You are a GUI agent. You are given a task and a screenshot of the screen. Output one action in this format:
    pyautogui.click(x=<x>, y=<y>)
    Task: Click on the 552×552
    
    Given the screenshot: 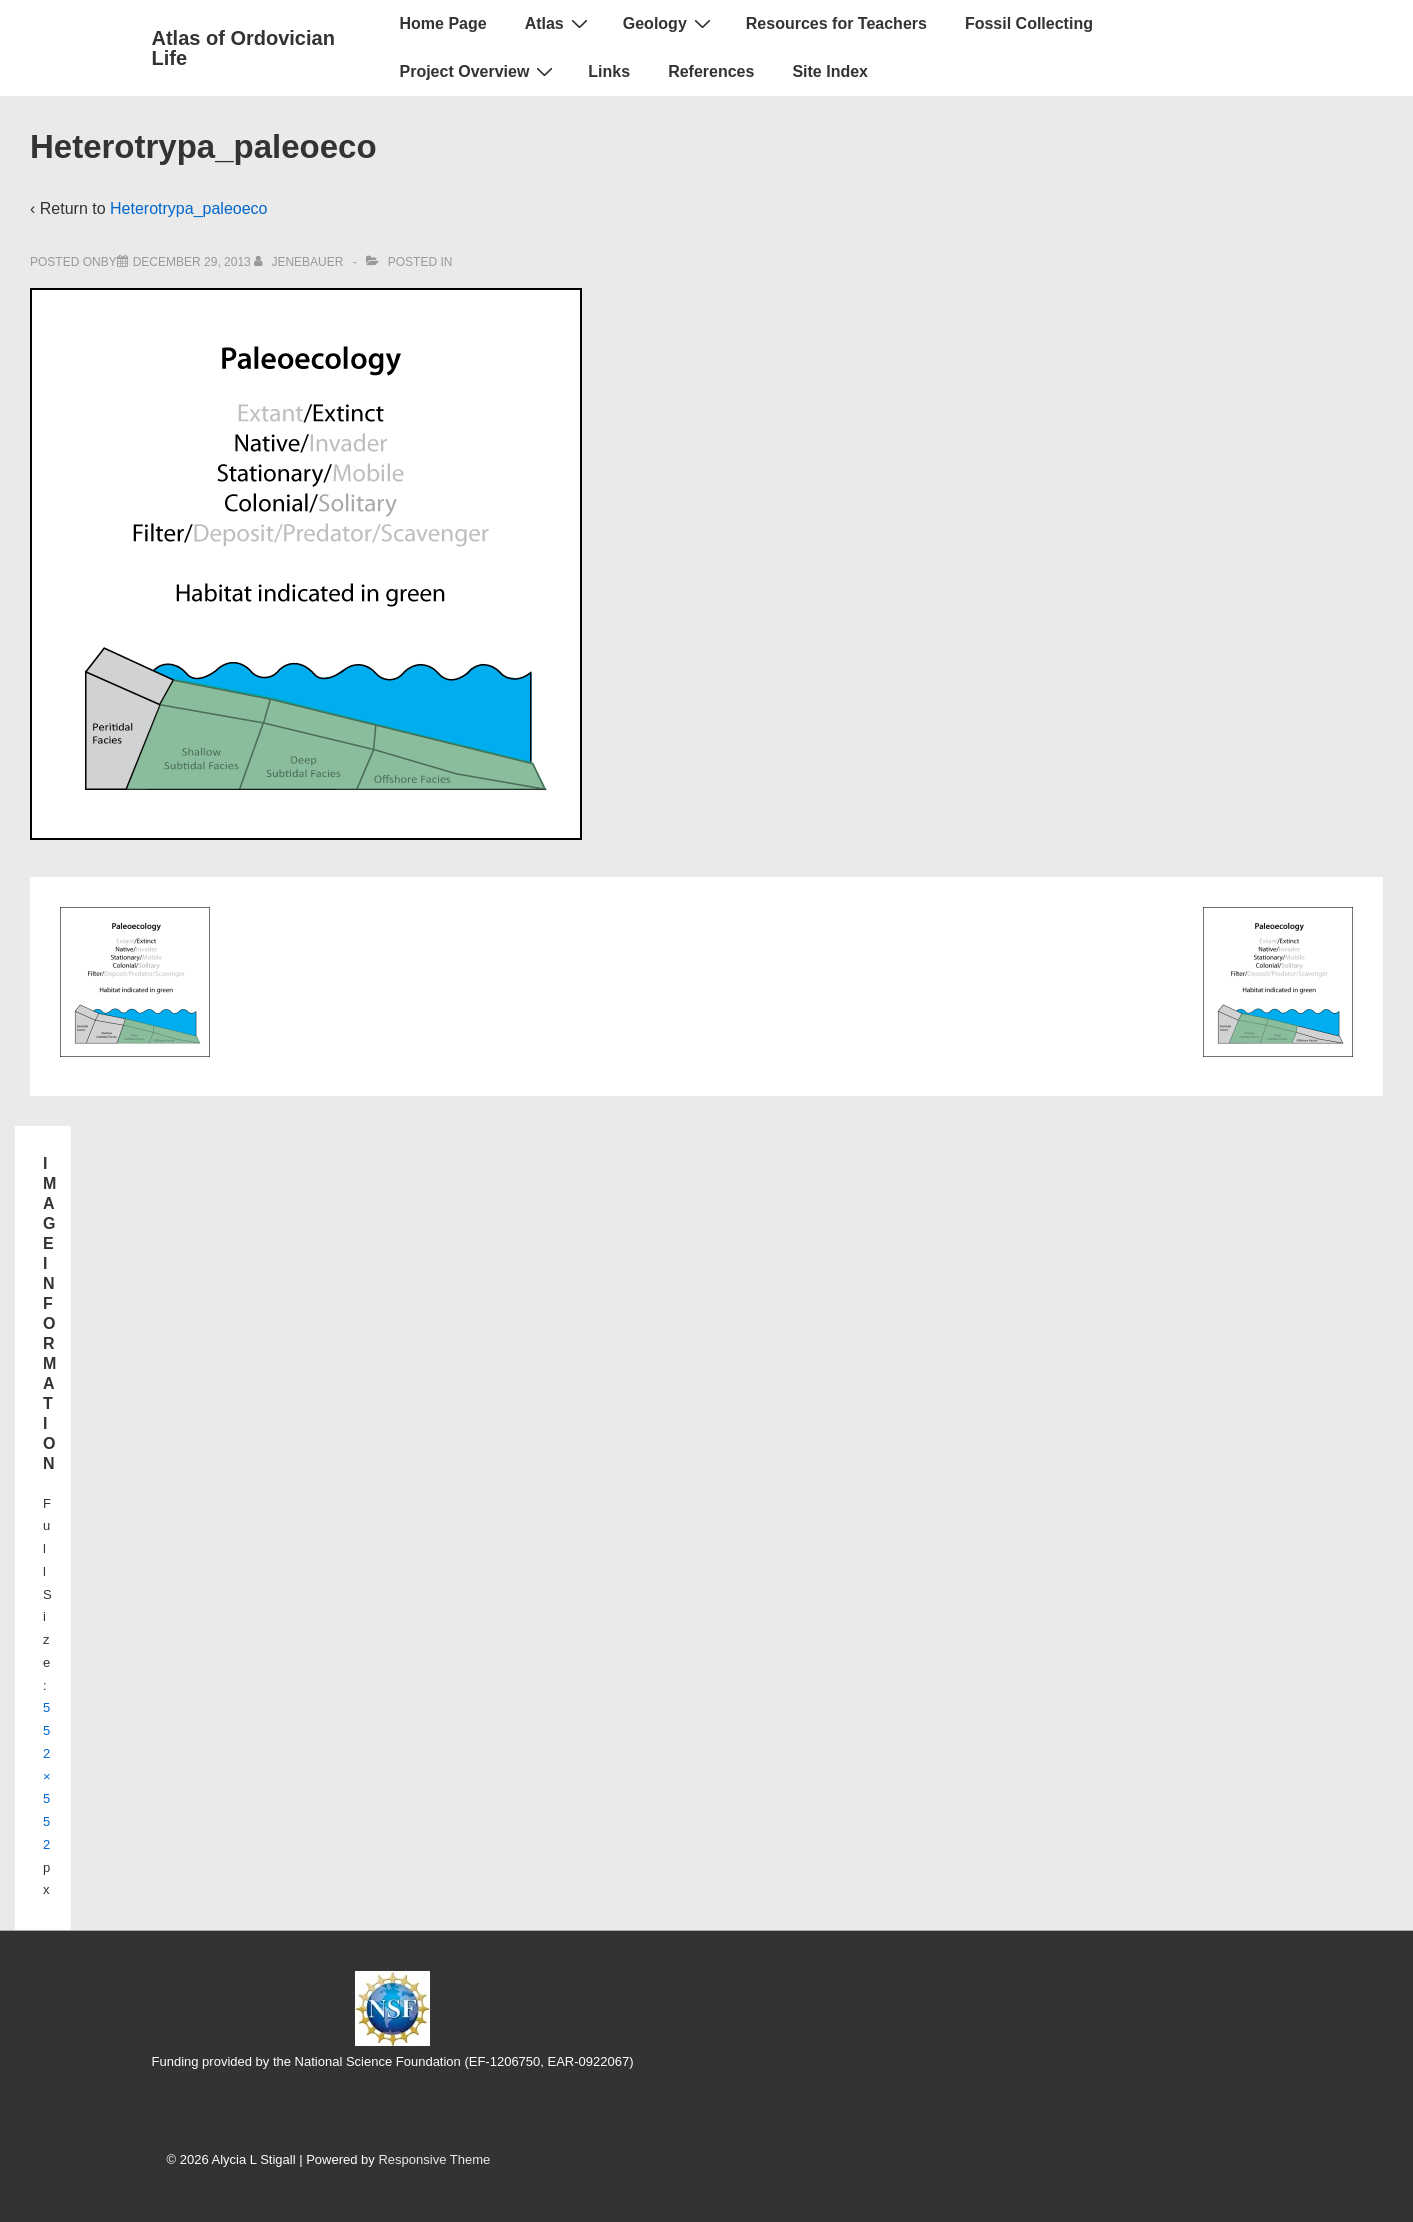 What is the action you would take?
    pyautogui.click(x=47, y=1776)
    